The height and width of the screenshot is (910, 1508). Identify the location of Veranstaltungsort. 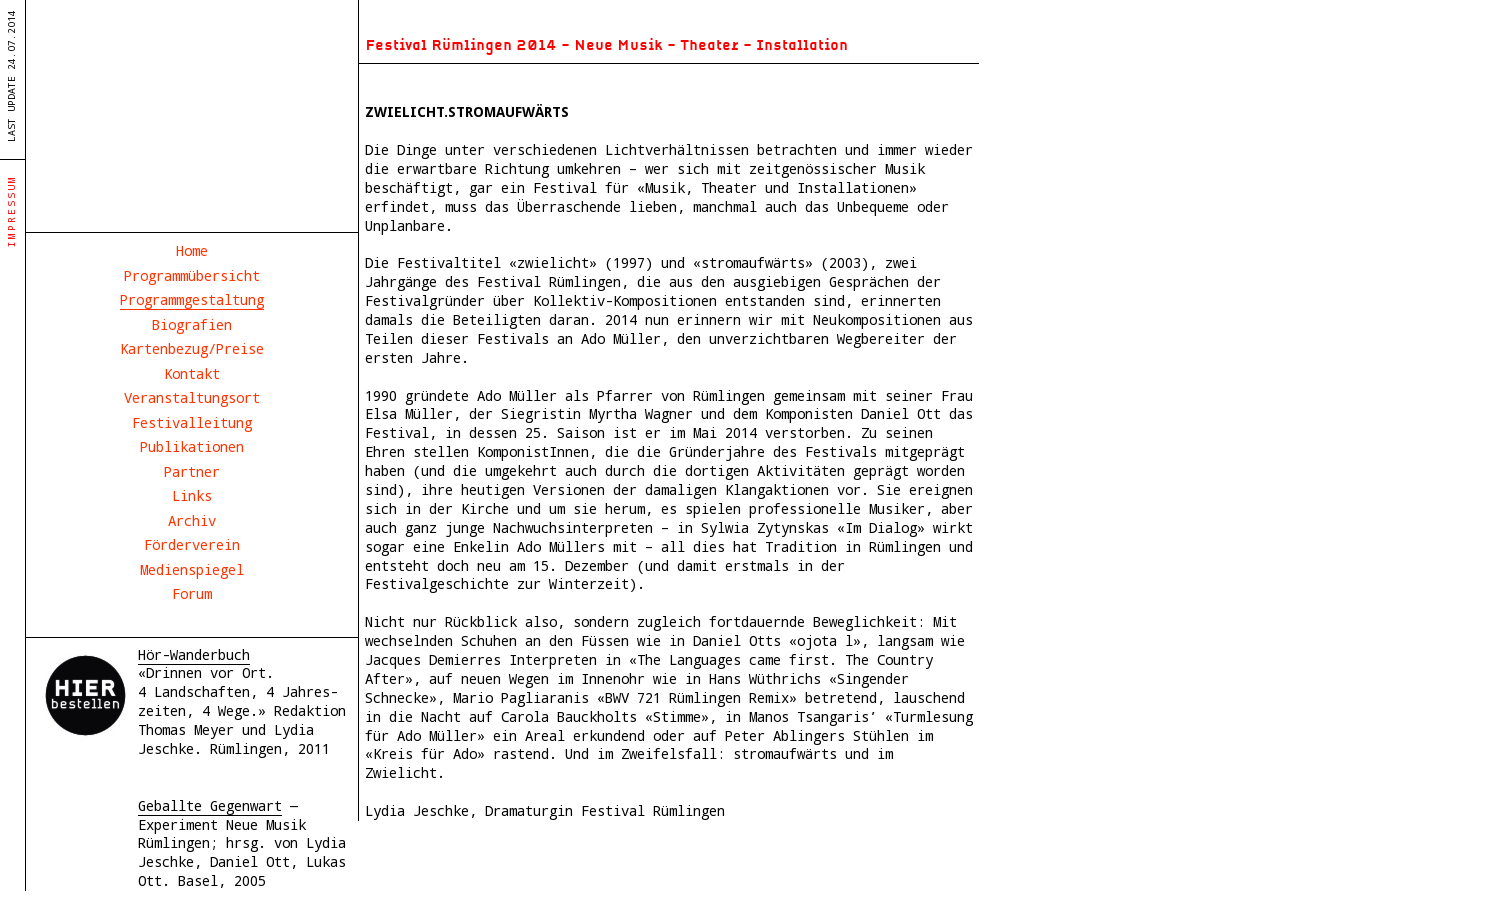
(192, 397).